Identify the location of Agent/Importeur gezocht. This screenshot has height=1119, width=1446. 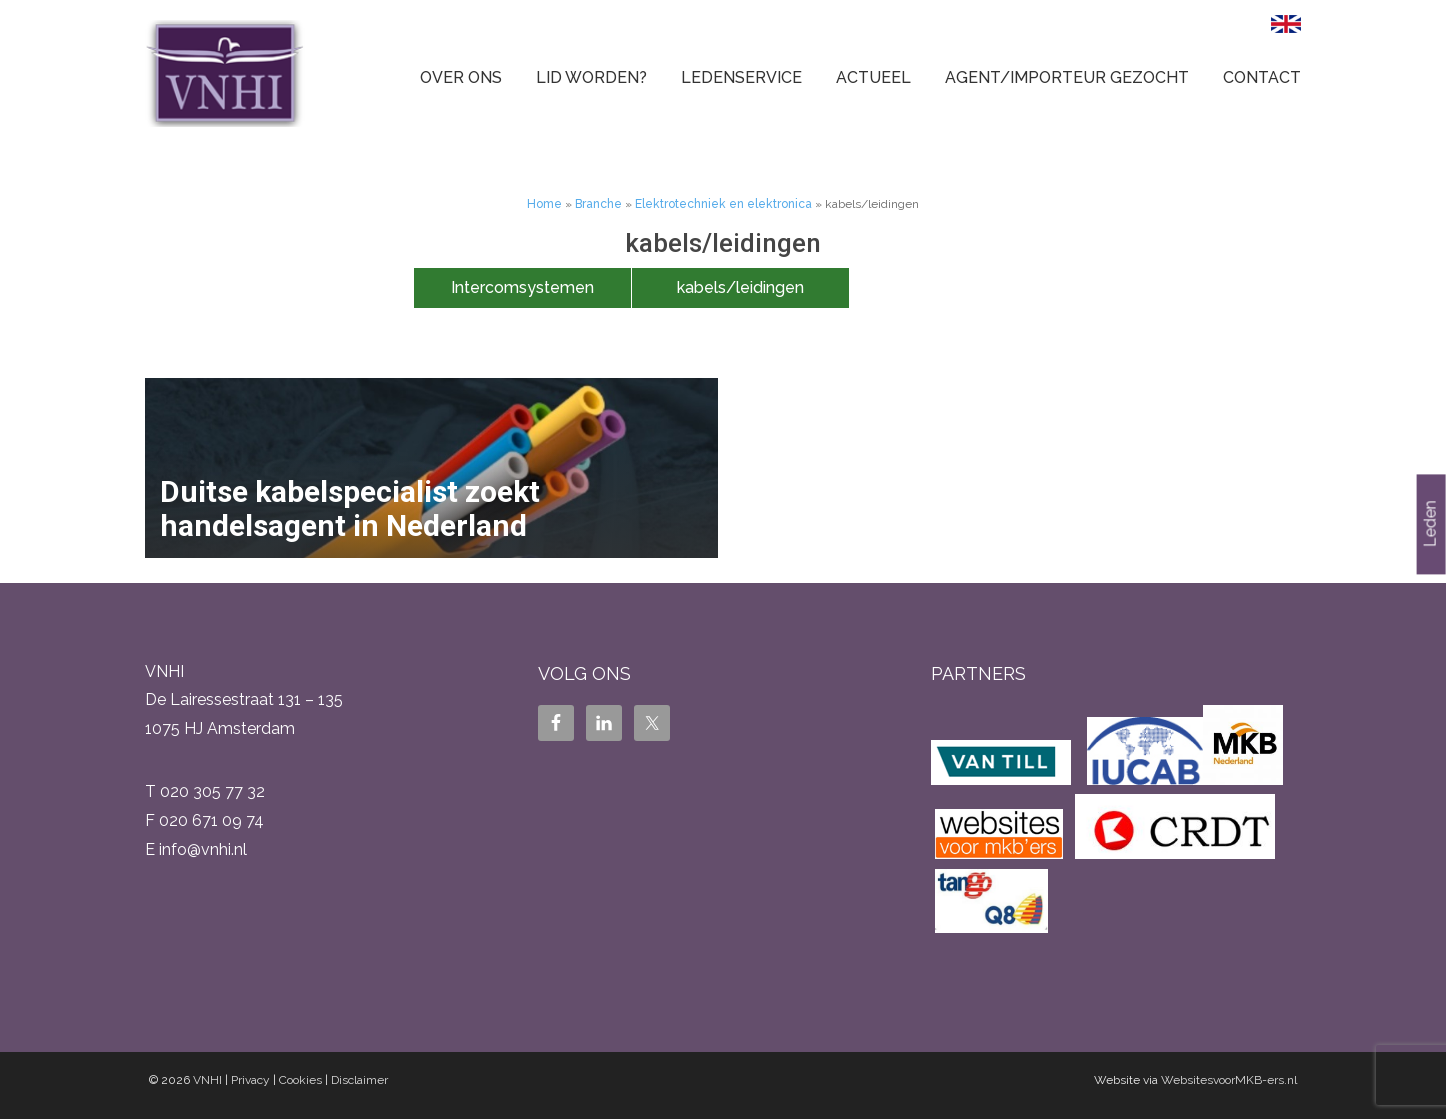
(1067, 77).